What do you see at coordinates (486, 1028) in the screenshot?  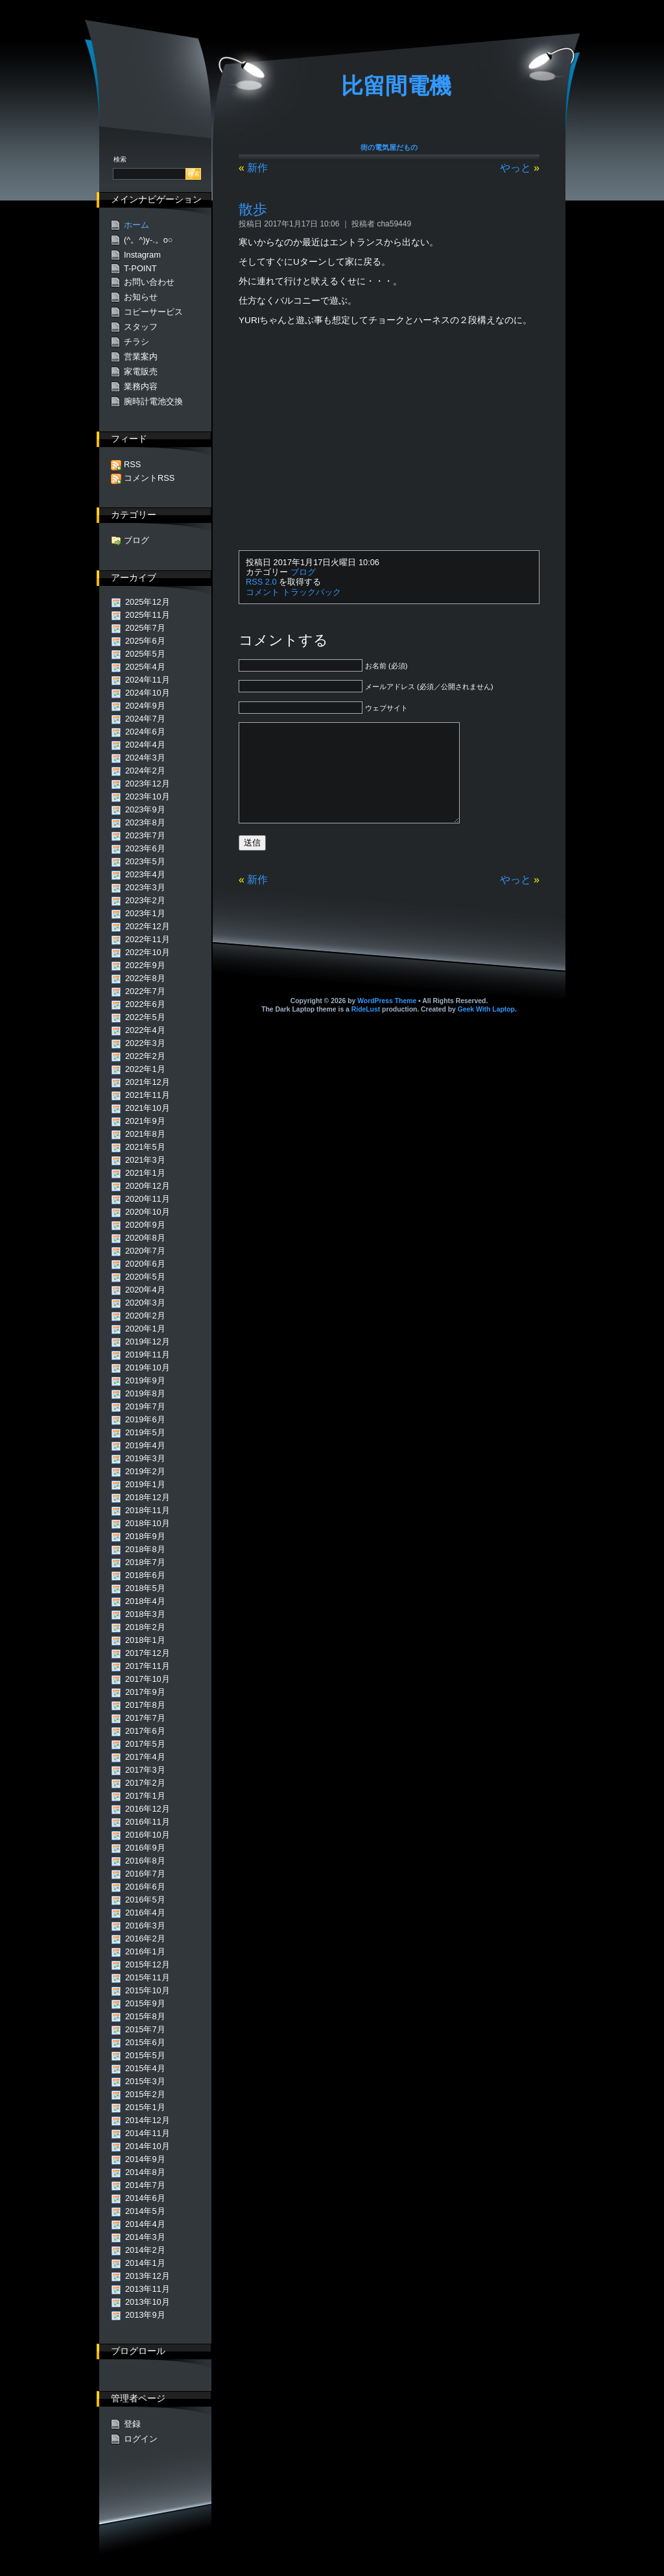 I see `Geek With Laptop` at bounding box center [486, 1028].